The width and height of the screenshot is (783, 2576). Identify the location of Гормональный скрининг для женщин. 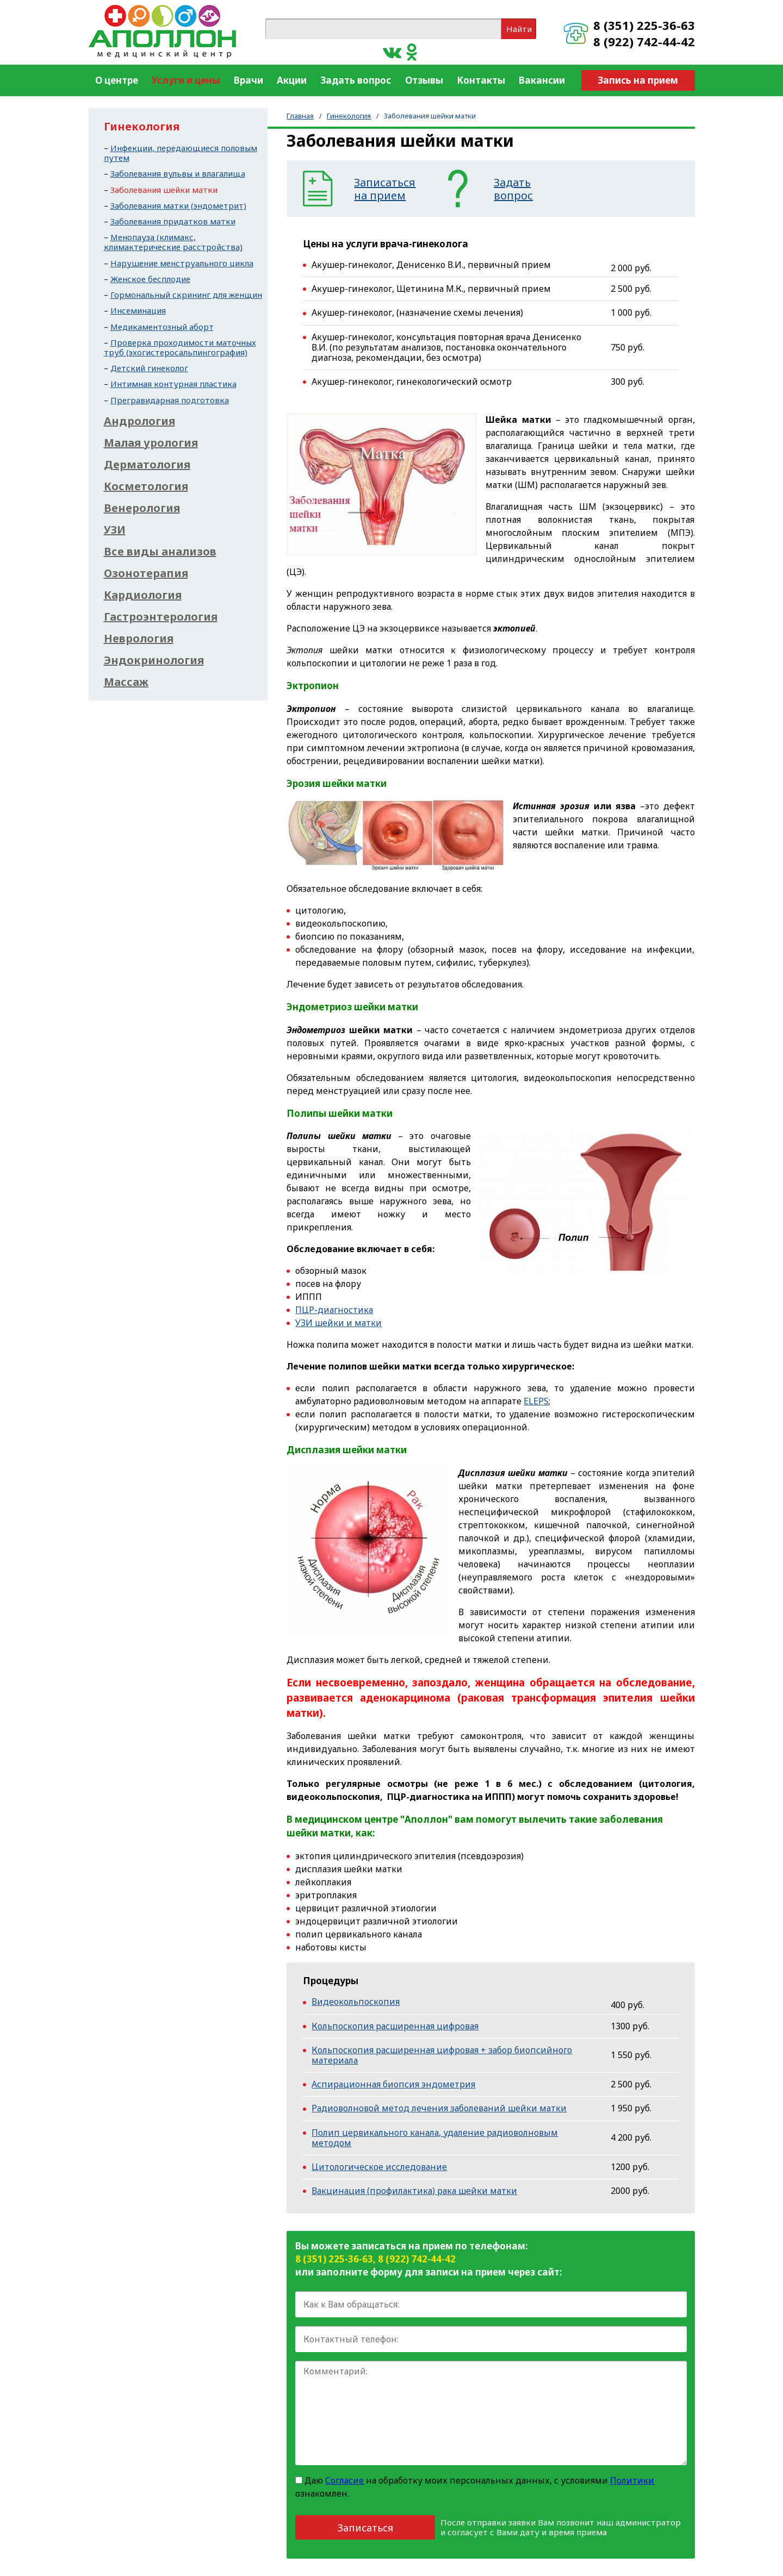
(186, 294).